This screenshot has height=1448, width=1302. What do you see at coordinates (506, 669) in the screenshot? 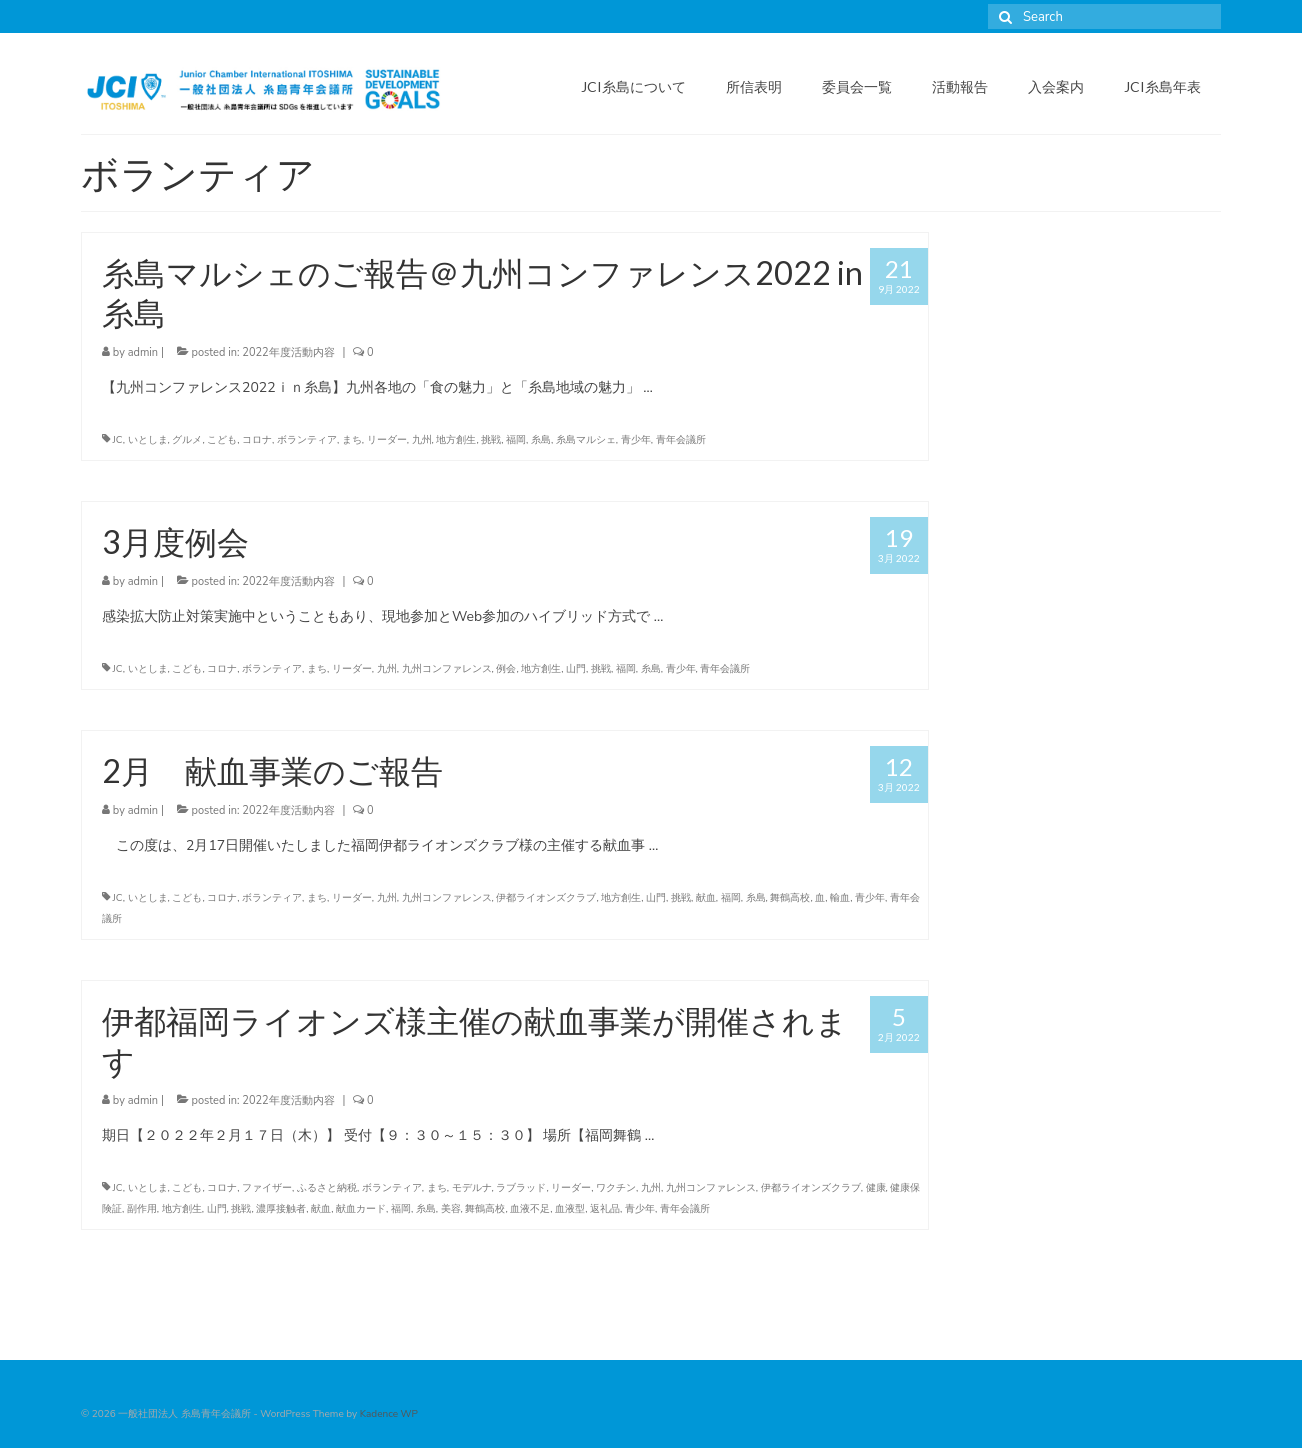
I see `例会` at bounding box center [506, 669].